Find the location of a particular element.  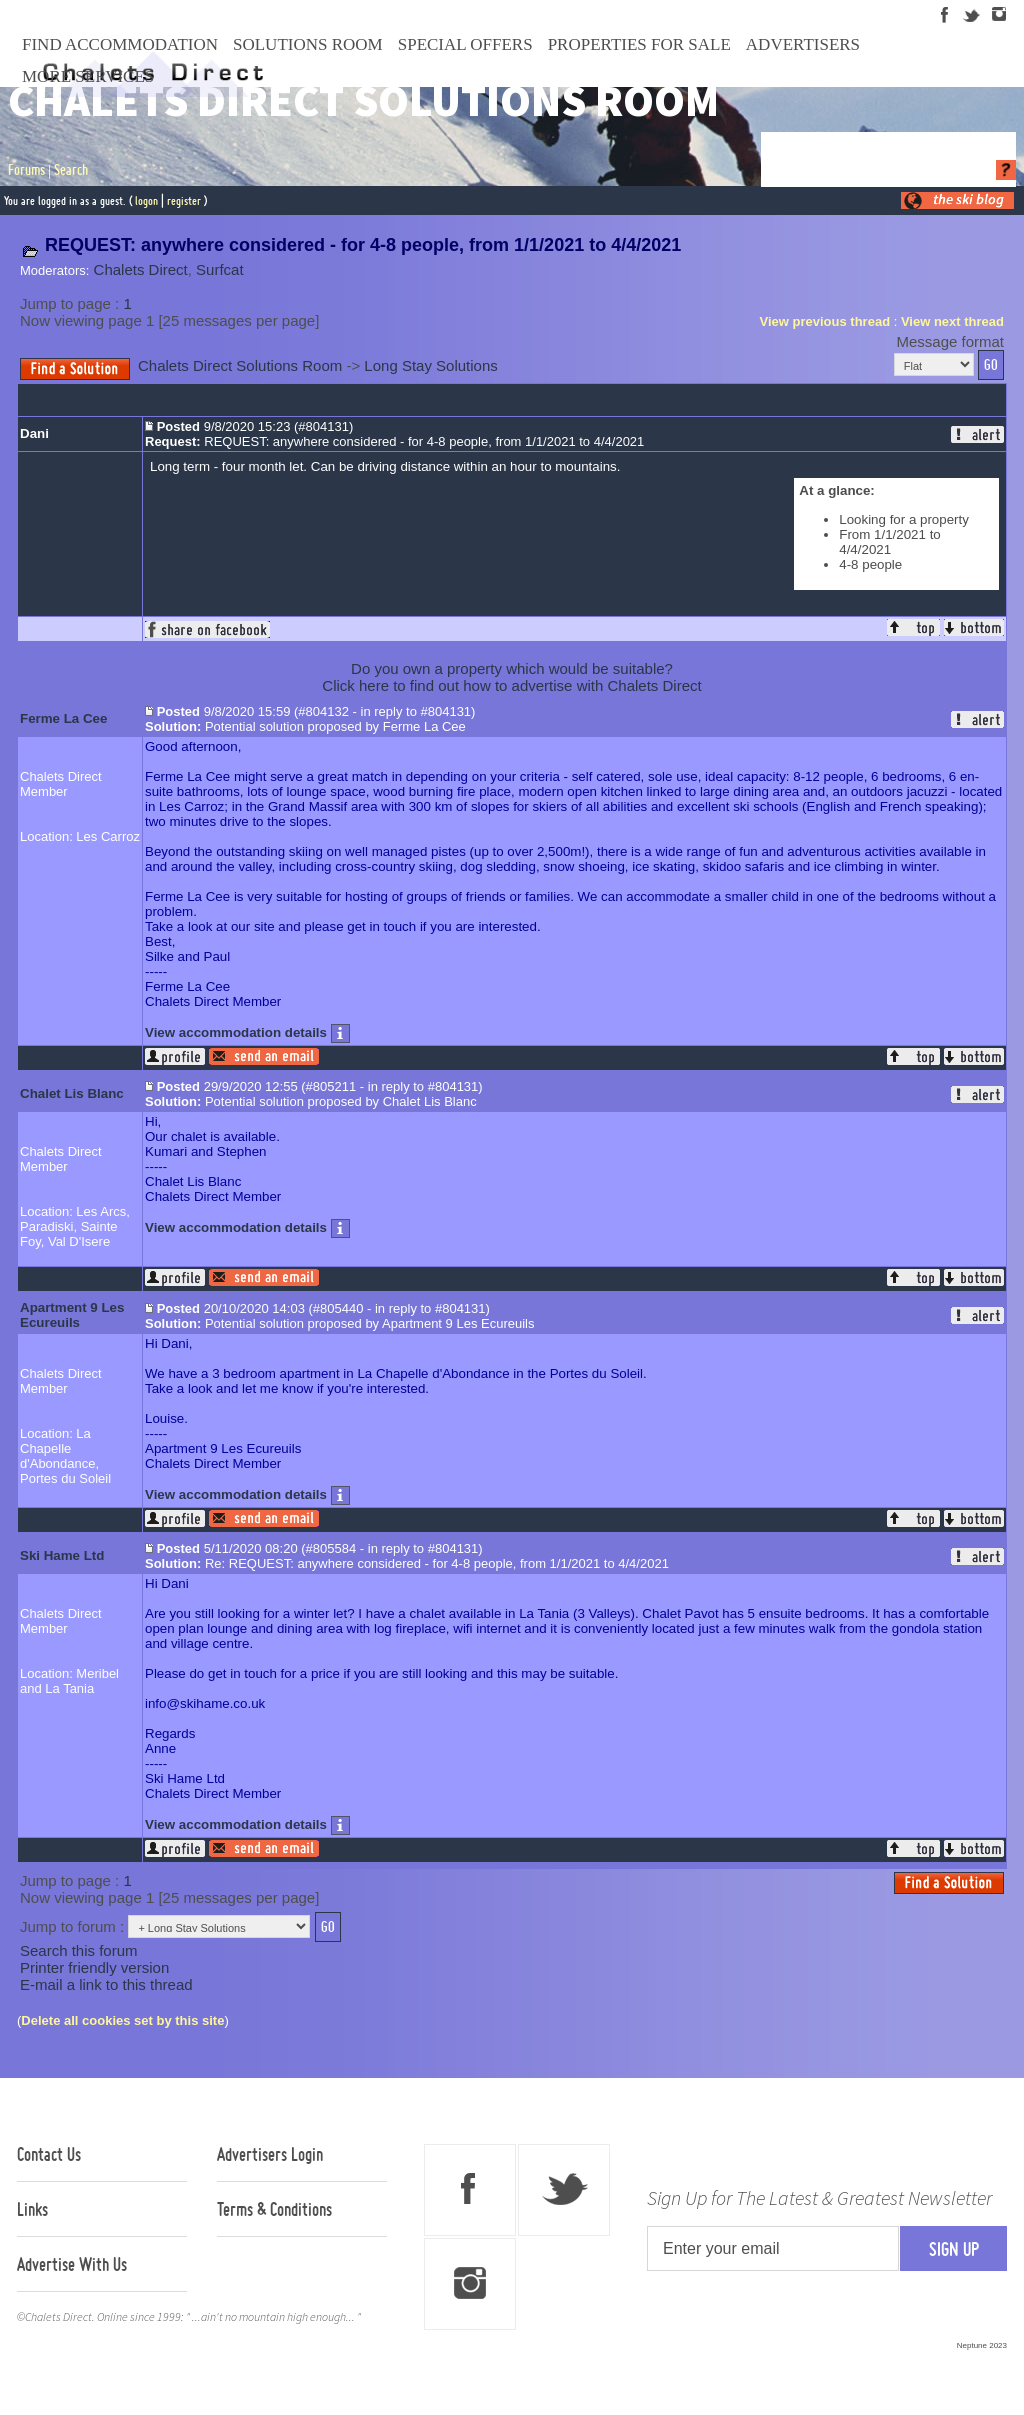

Apartment 9 Les Ecureuils is located at coordinates (72, 1315).